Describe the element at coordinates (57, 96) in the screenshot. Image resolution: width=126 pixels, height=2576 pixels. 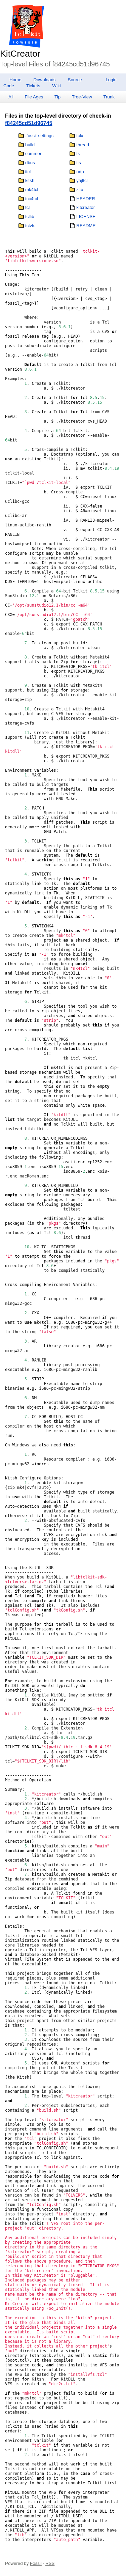
I see `Tip` at that location.